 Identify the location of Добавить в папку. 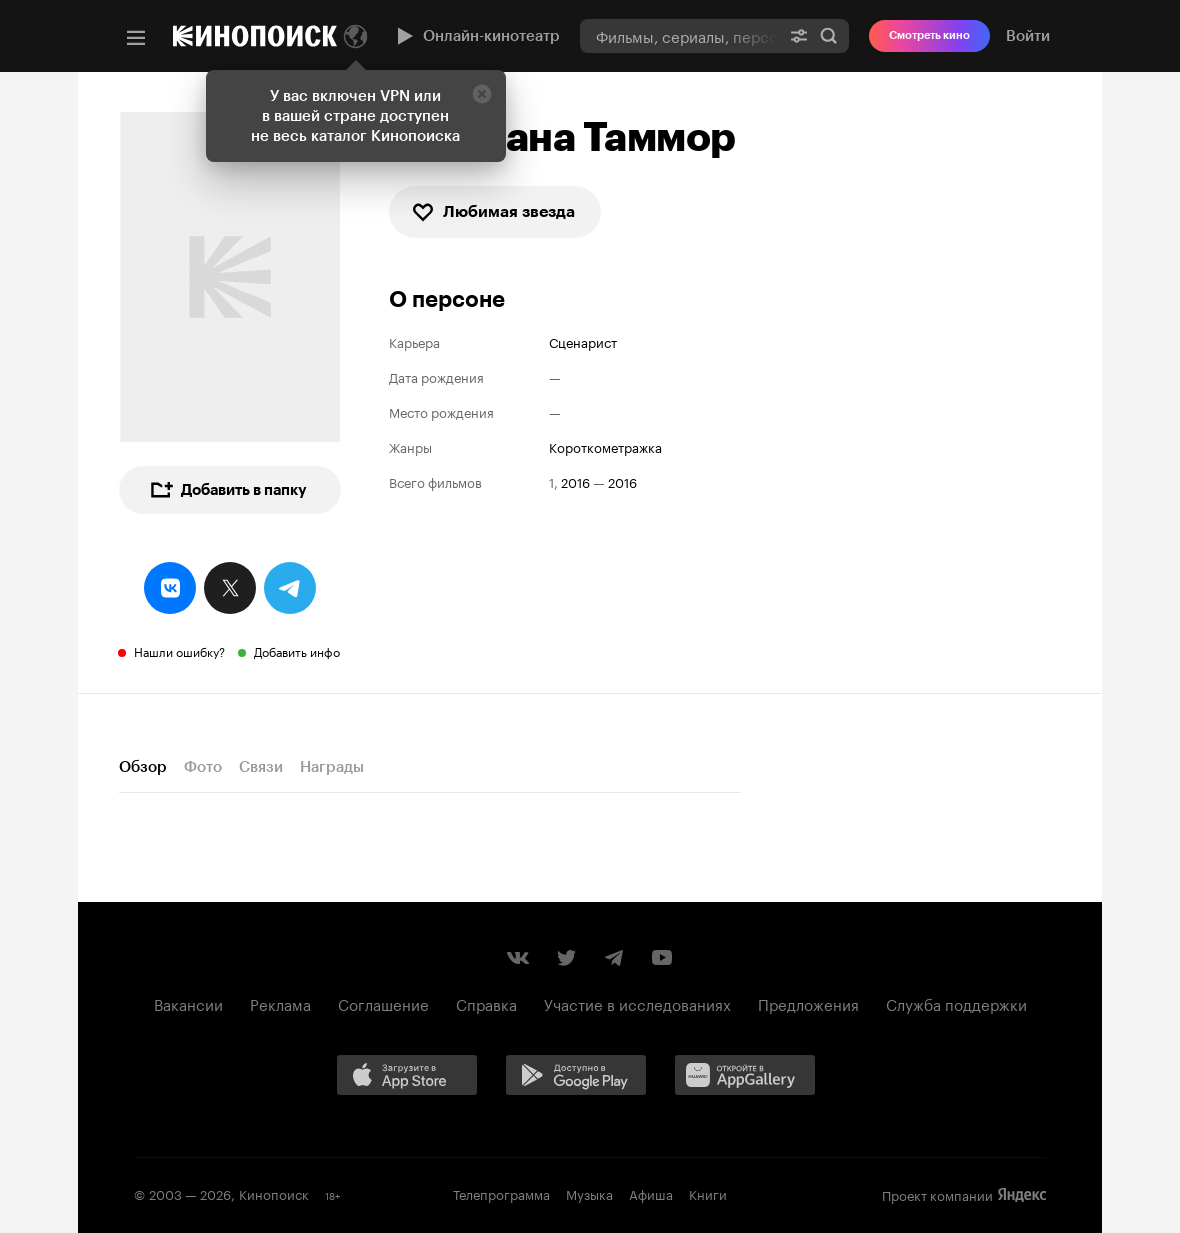
(228, 490).